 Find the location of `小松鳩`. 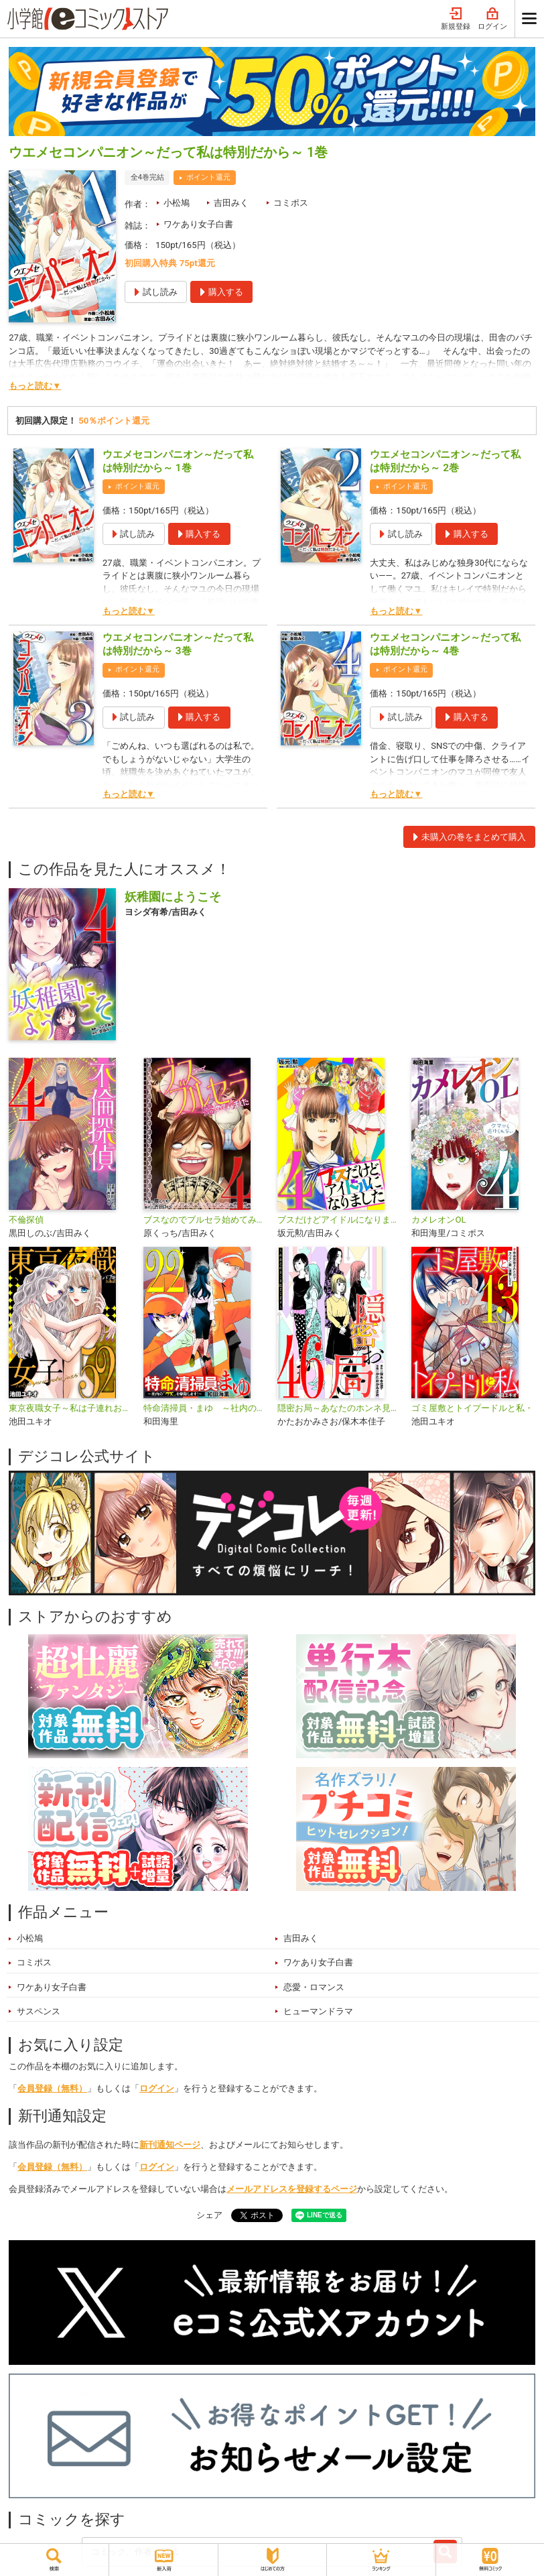

小松鳩 is located at coordinates (176, 203).